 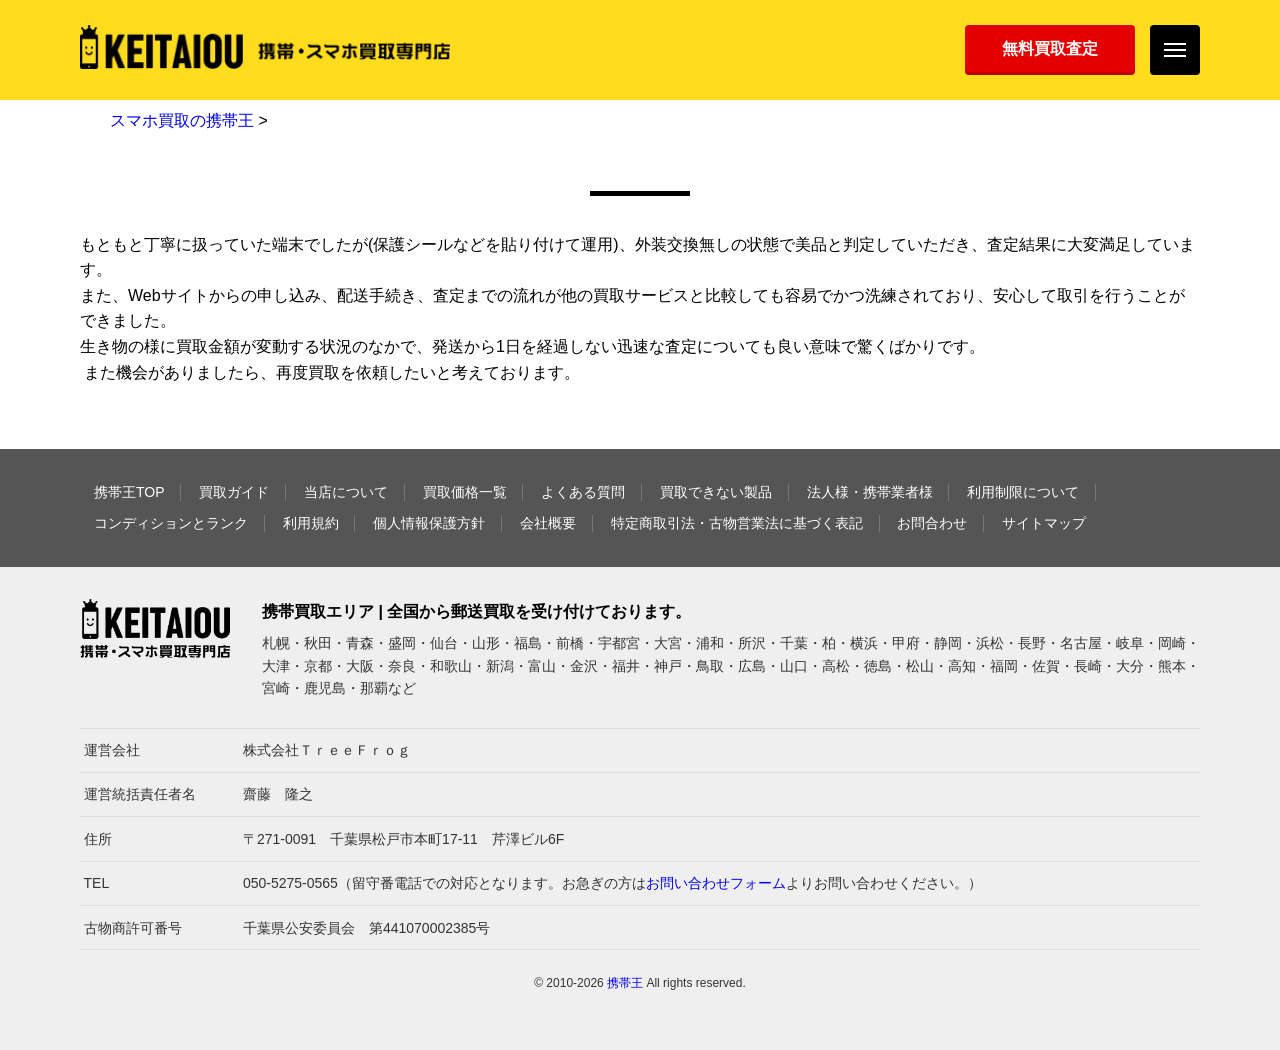 I want to click on 利用規約, so click(x=311, y=523).